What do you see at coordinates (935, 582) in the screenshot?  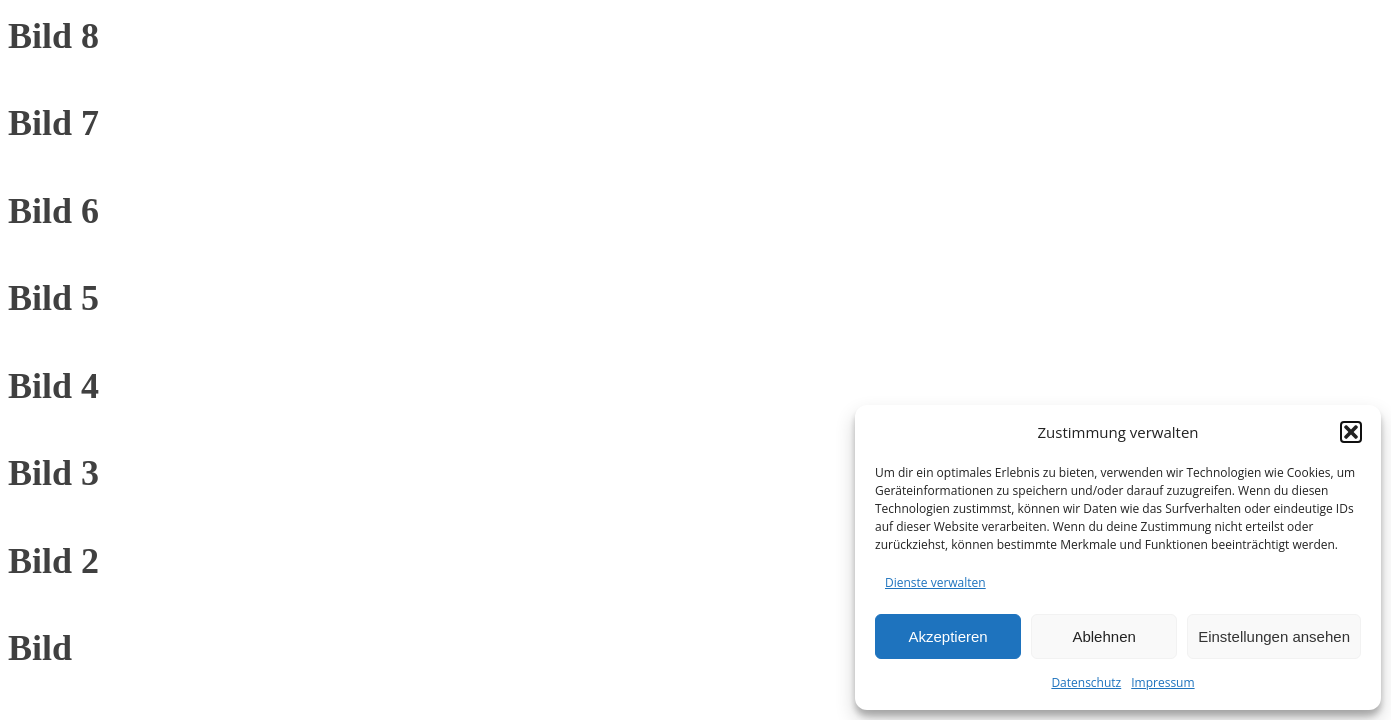 I see `Dienste verwalten` at bounding box center [935, 582].